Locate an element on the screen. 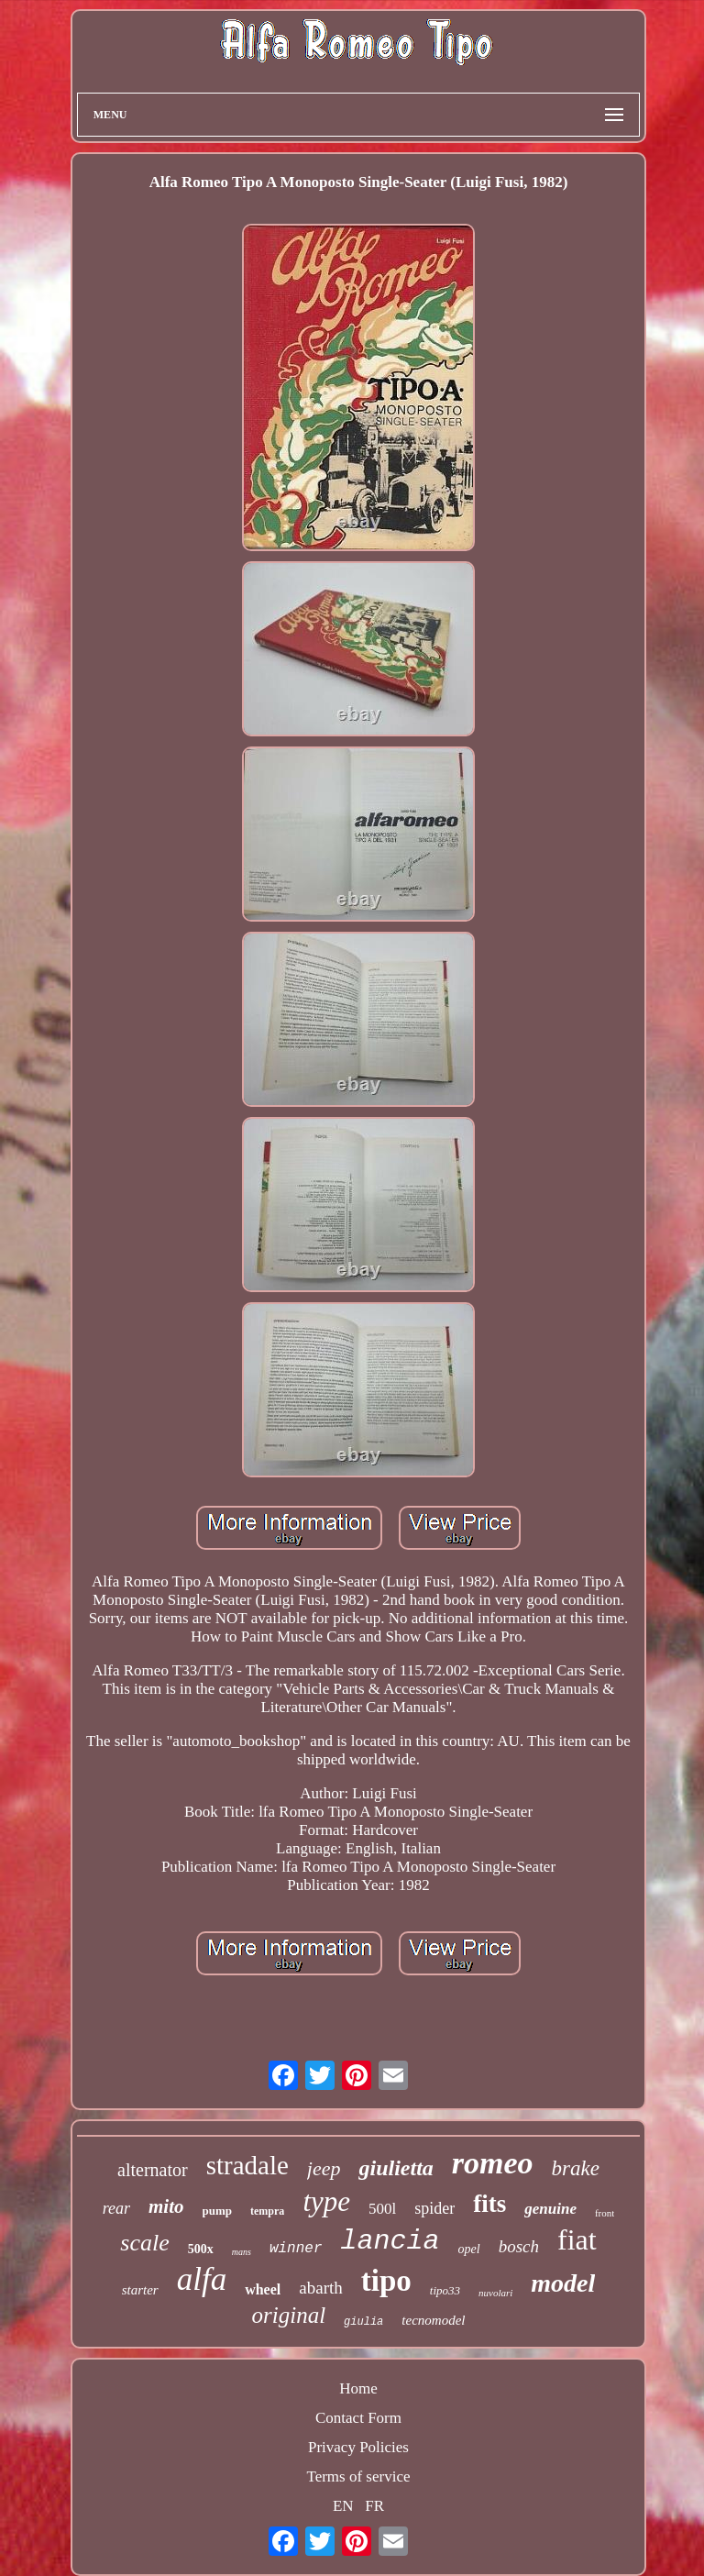 Image resolution: width=704 pixels, height=2576 pixels. giulietta is located at coordinates (395, 2168).